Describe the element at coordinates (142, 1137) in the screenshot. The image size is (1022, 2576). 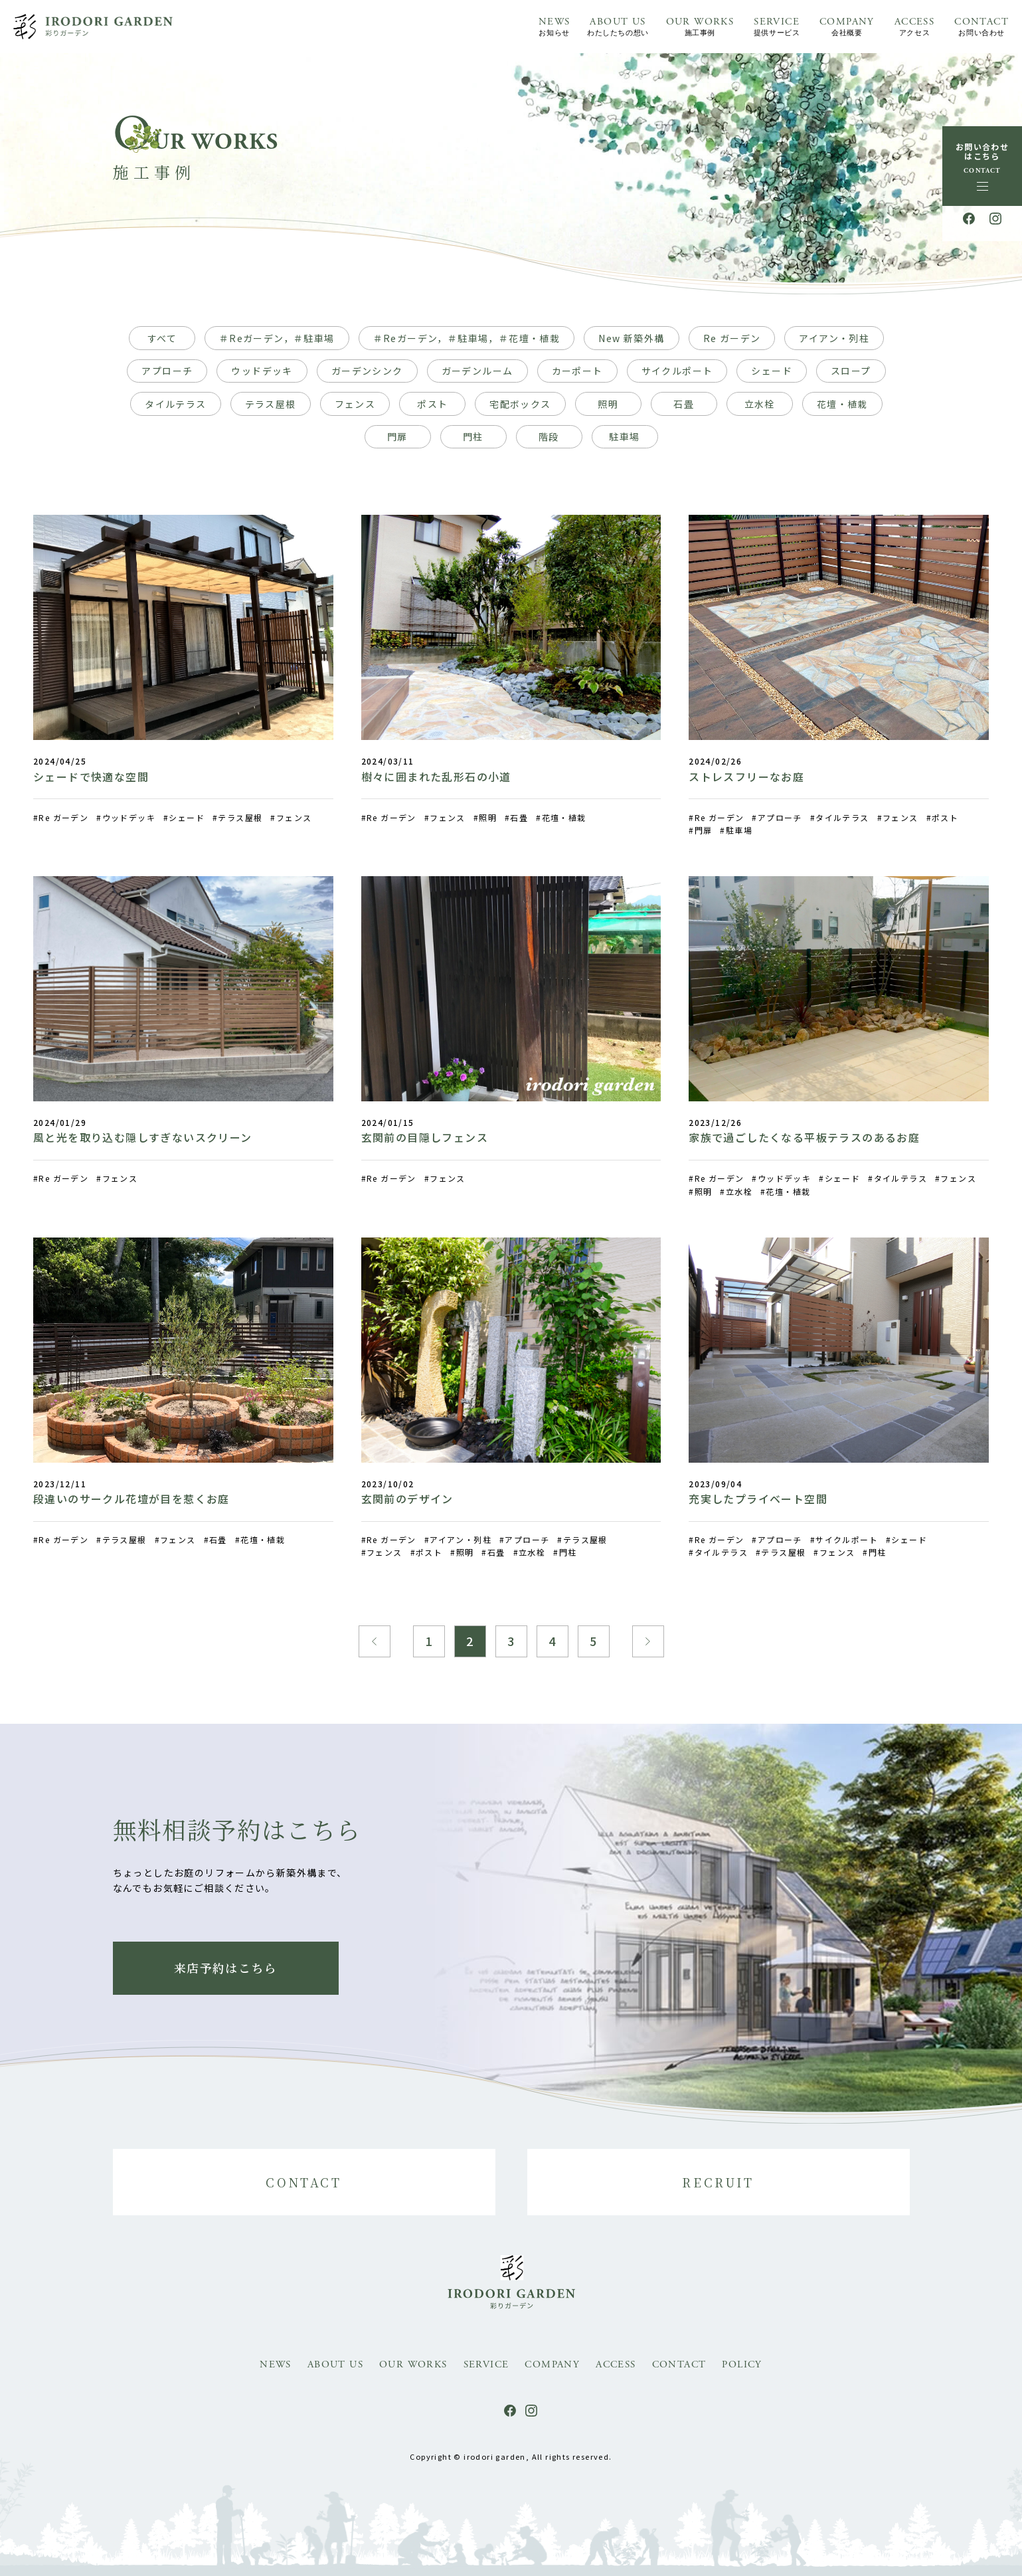
I see `風と光を取り込む隠しすぎないスクリーン` at that location.